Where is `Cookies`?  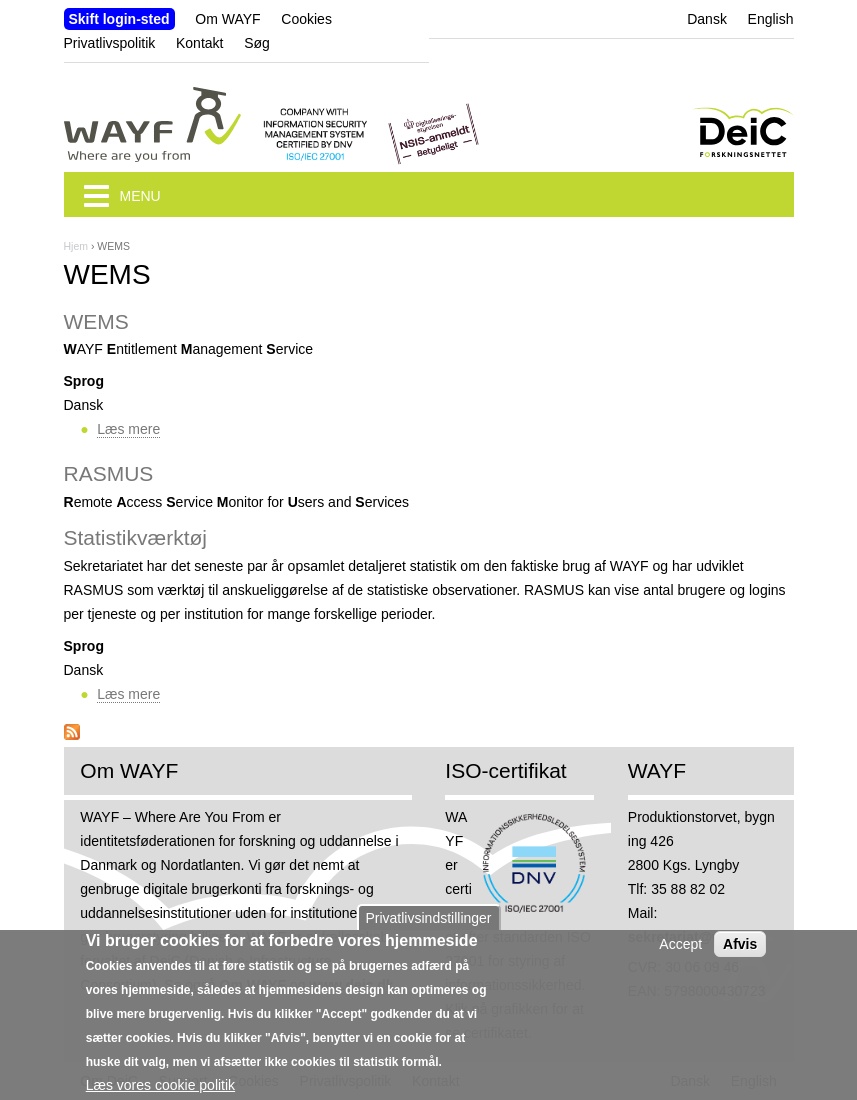
Cookies is located at coordinates (306, 19).